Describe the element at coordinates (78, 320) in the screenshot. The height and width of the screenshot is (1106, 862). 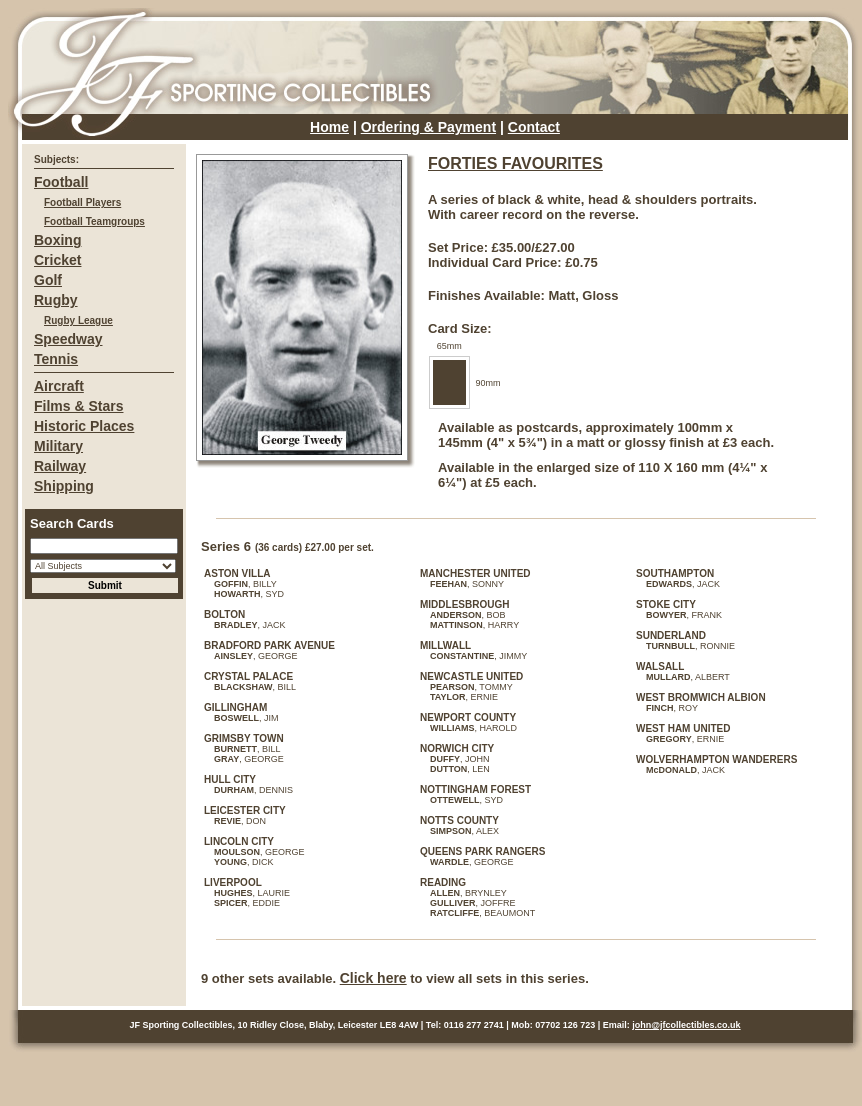
I see `Rugby League` at that location.